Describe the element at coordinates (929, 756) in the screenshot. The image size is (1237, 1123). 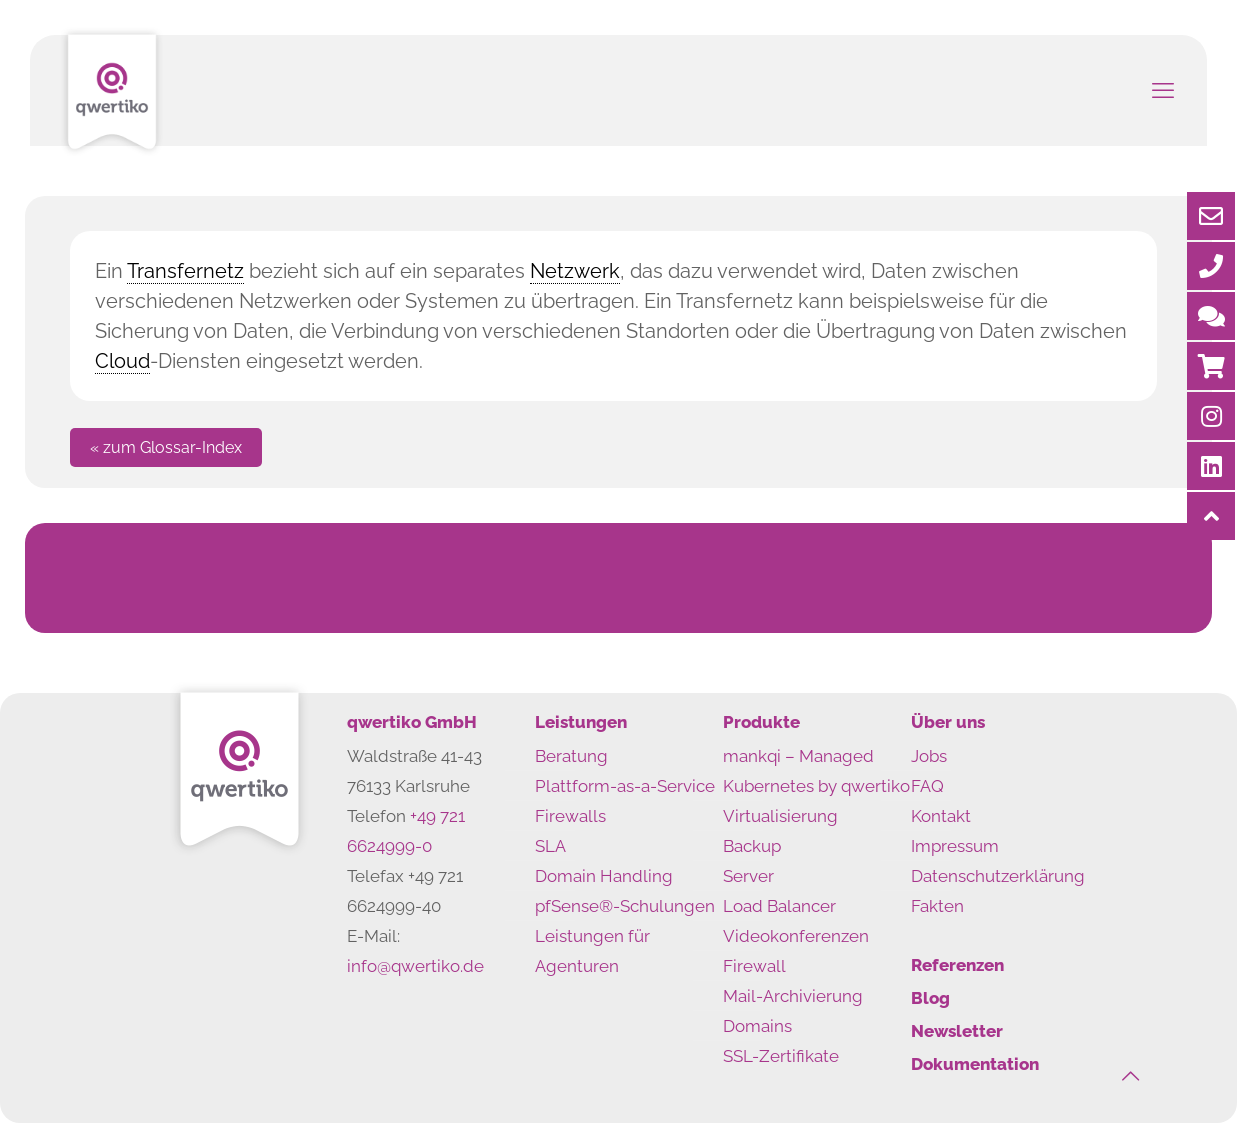
I see `Jobs` at that location.